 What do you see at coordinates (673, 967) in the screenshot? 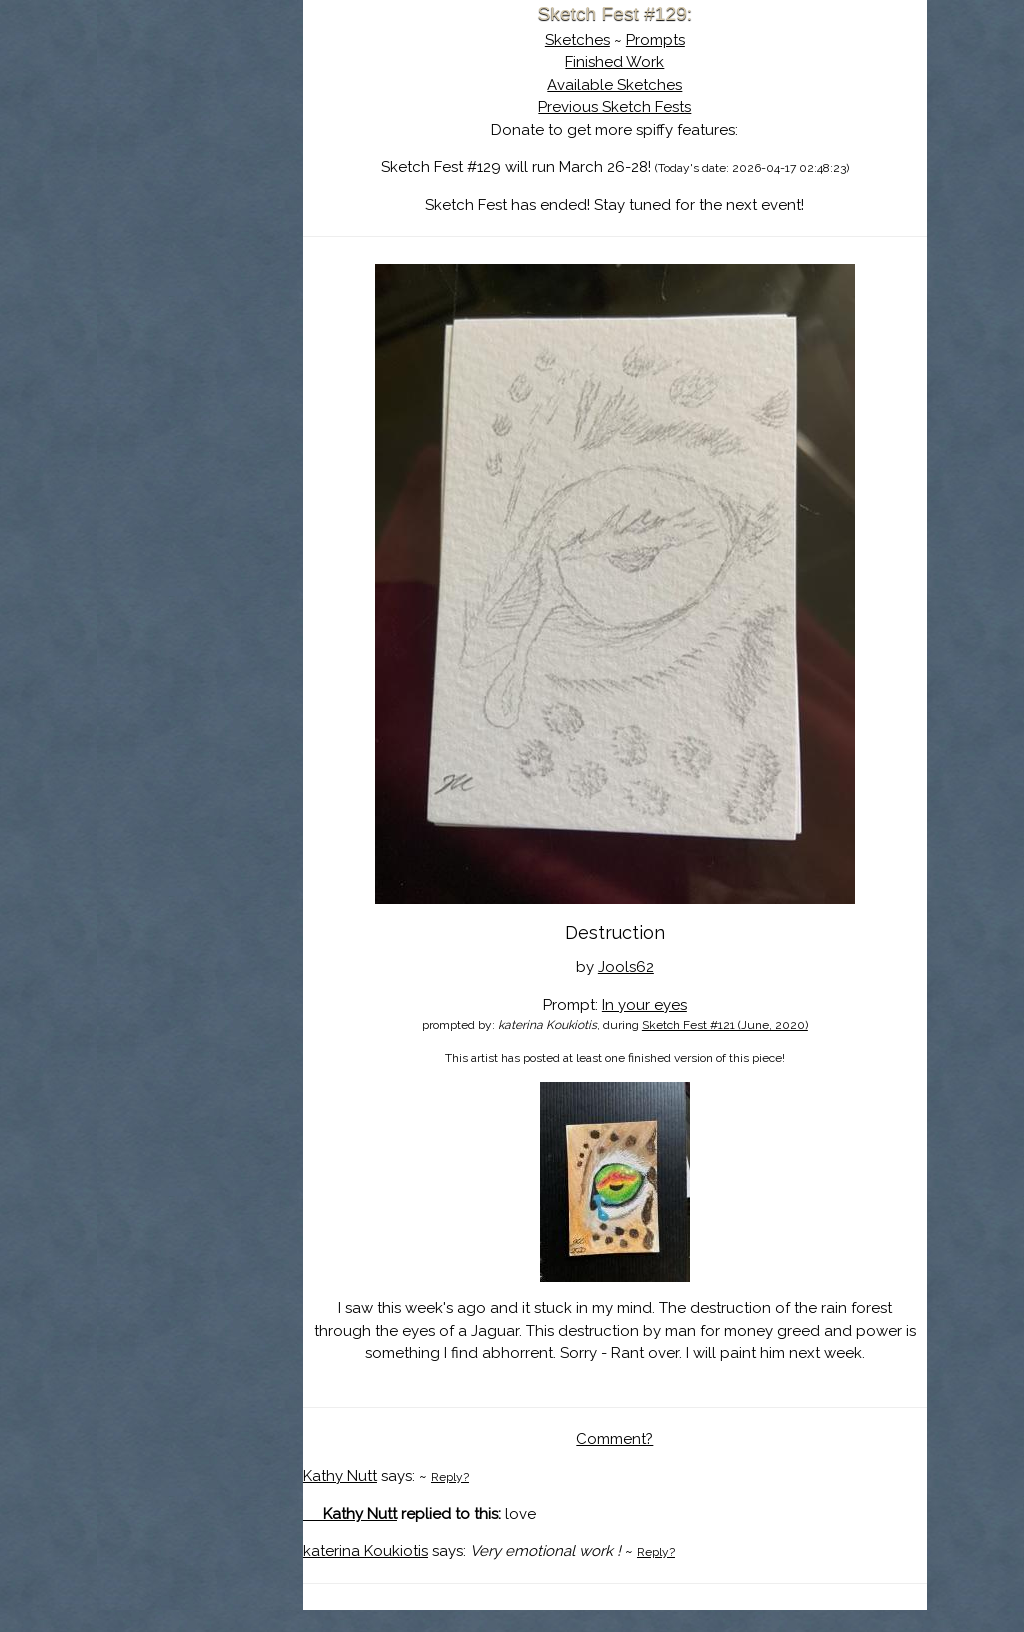
I see `Jools62` at bounding box center [673, 967].